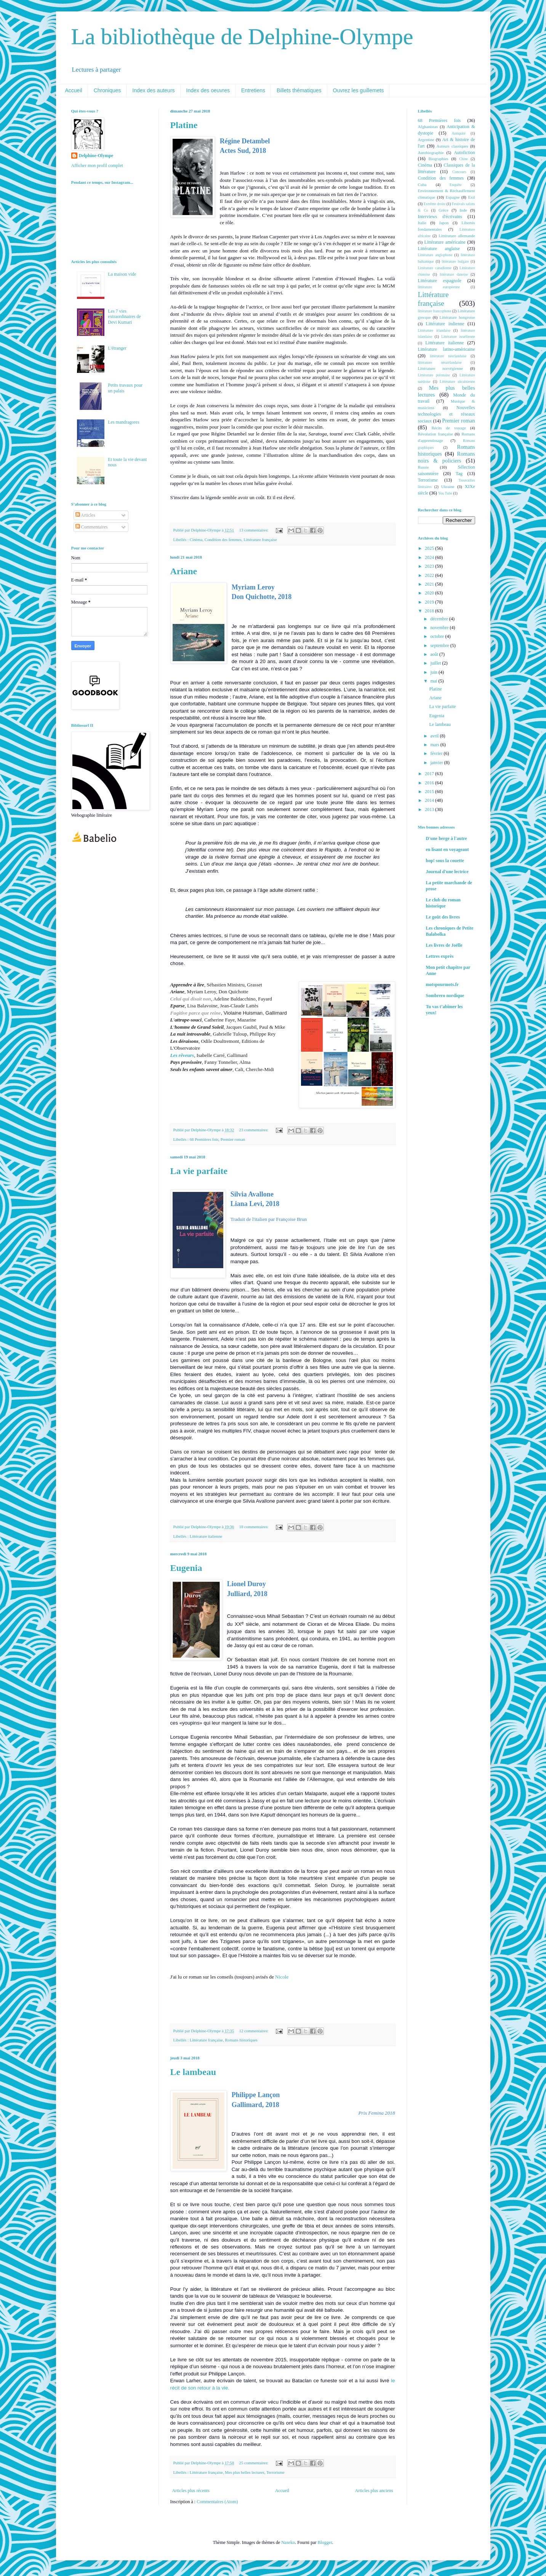 The image size is (546, 2576). I want to click on 2018, so click(430, 610).